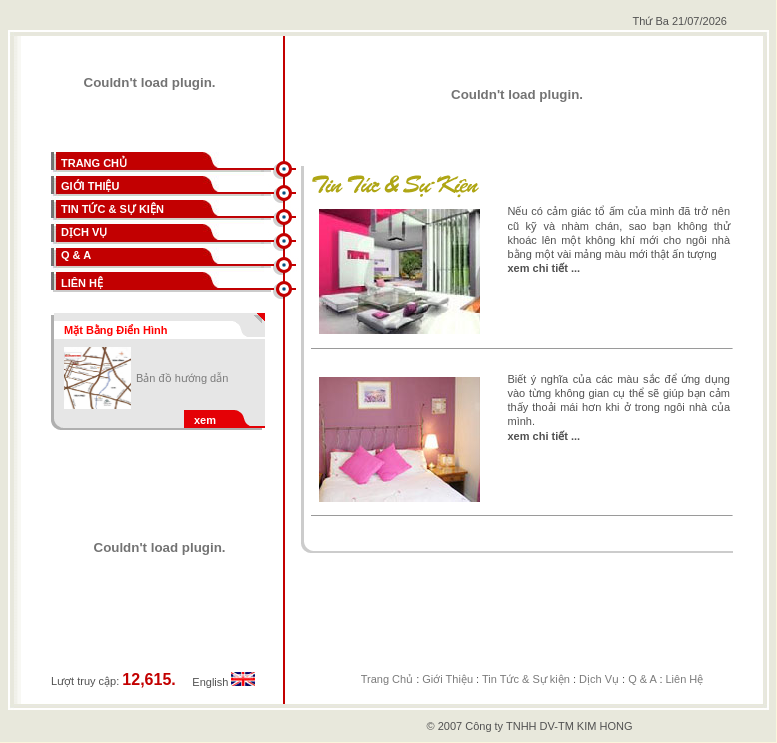  Describe the element at coordinates (685, 679) in the screenshot. I see `Liên Hệ` at that location.